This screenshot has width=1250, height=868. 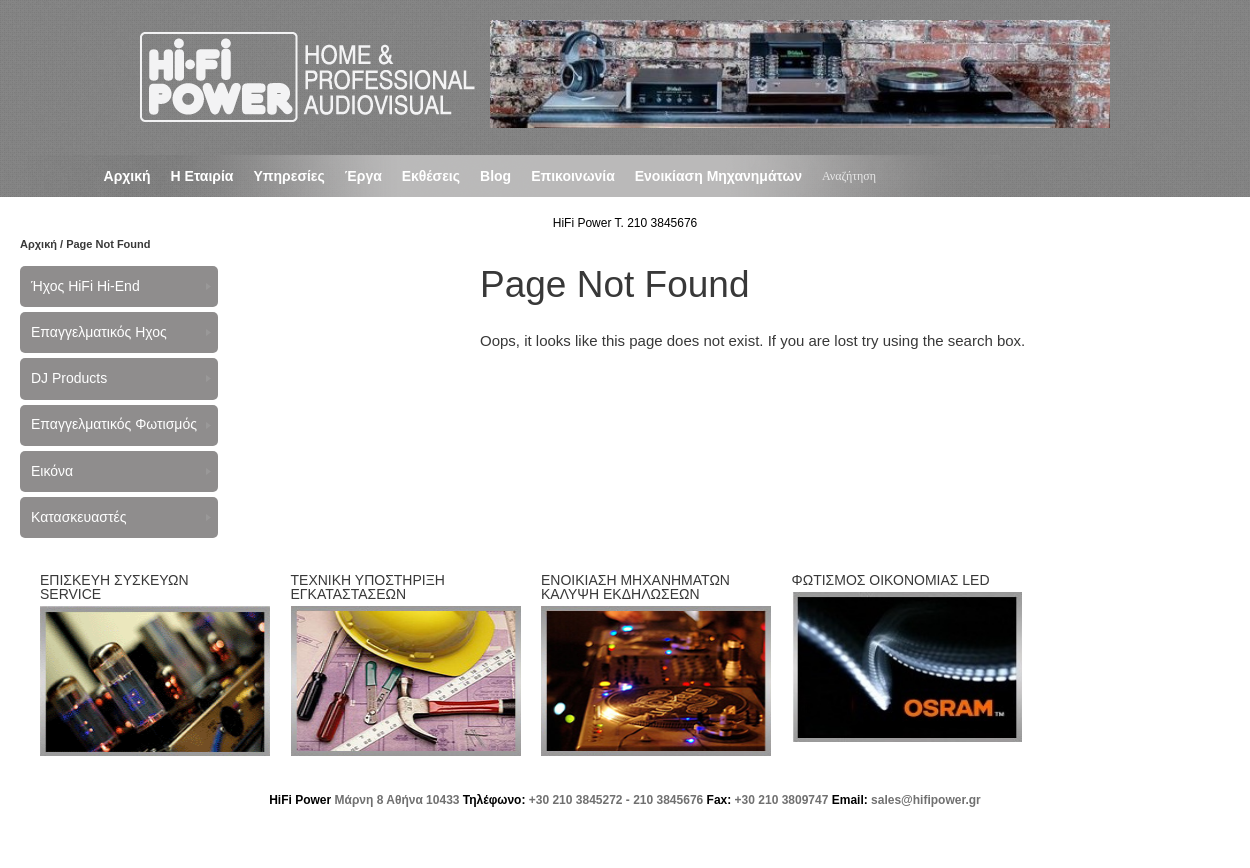 I want to click on ΕΝΟΙΚΙΑΣΗ ΜΗΧΑΝΗΜΑΤΩΝ ΚΑΛΥΨΗ ΕΚΔΗΛΩΣΕΩΝ, so click(x=635, y=587).